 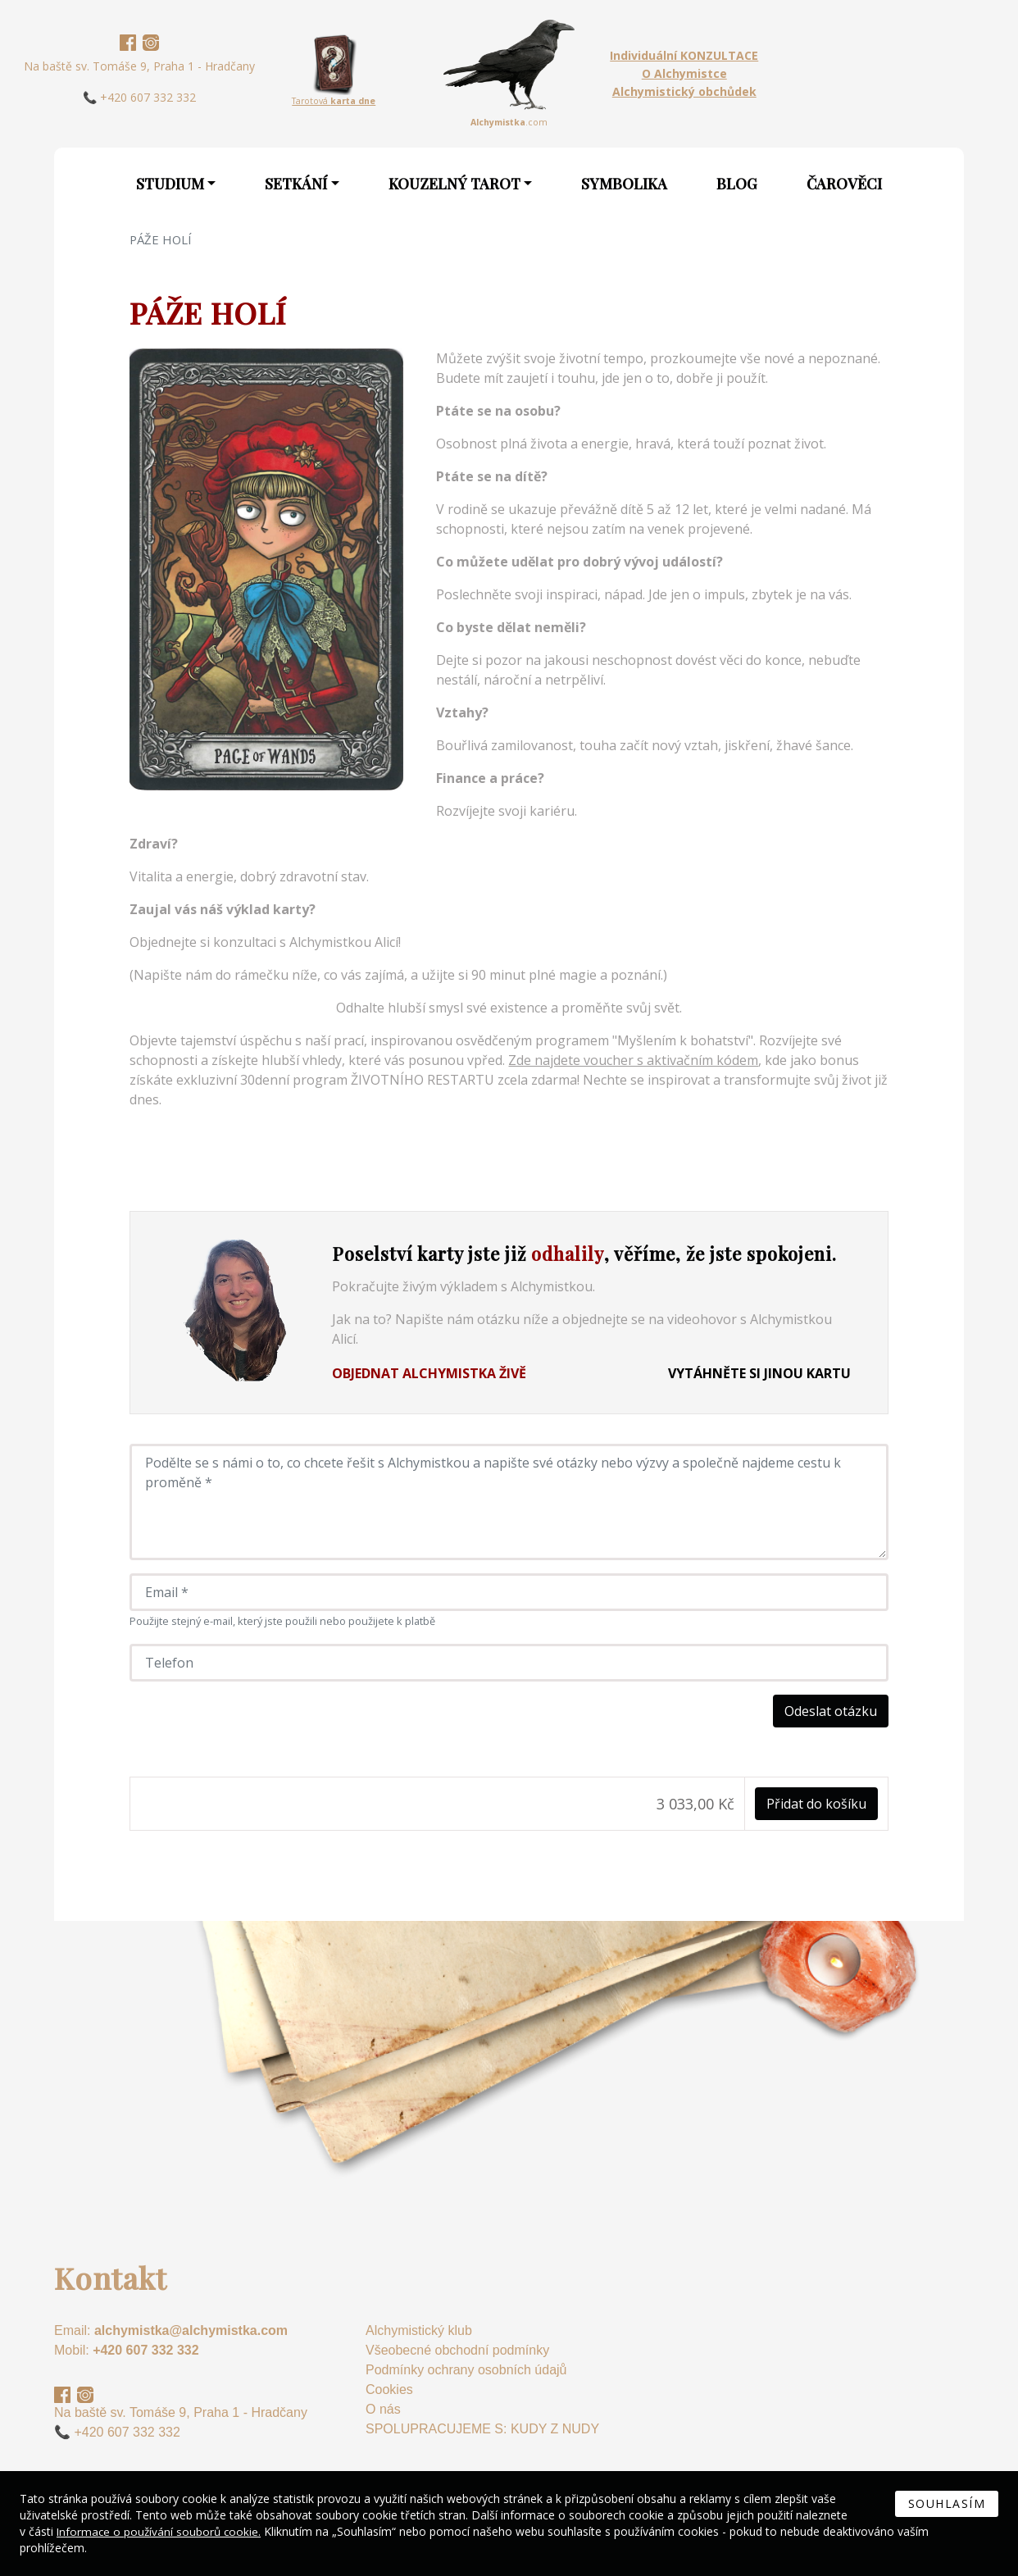 I want to click on Zde najdete voucher s aktivačním kódem, so click(x=633, y=1060).